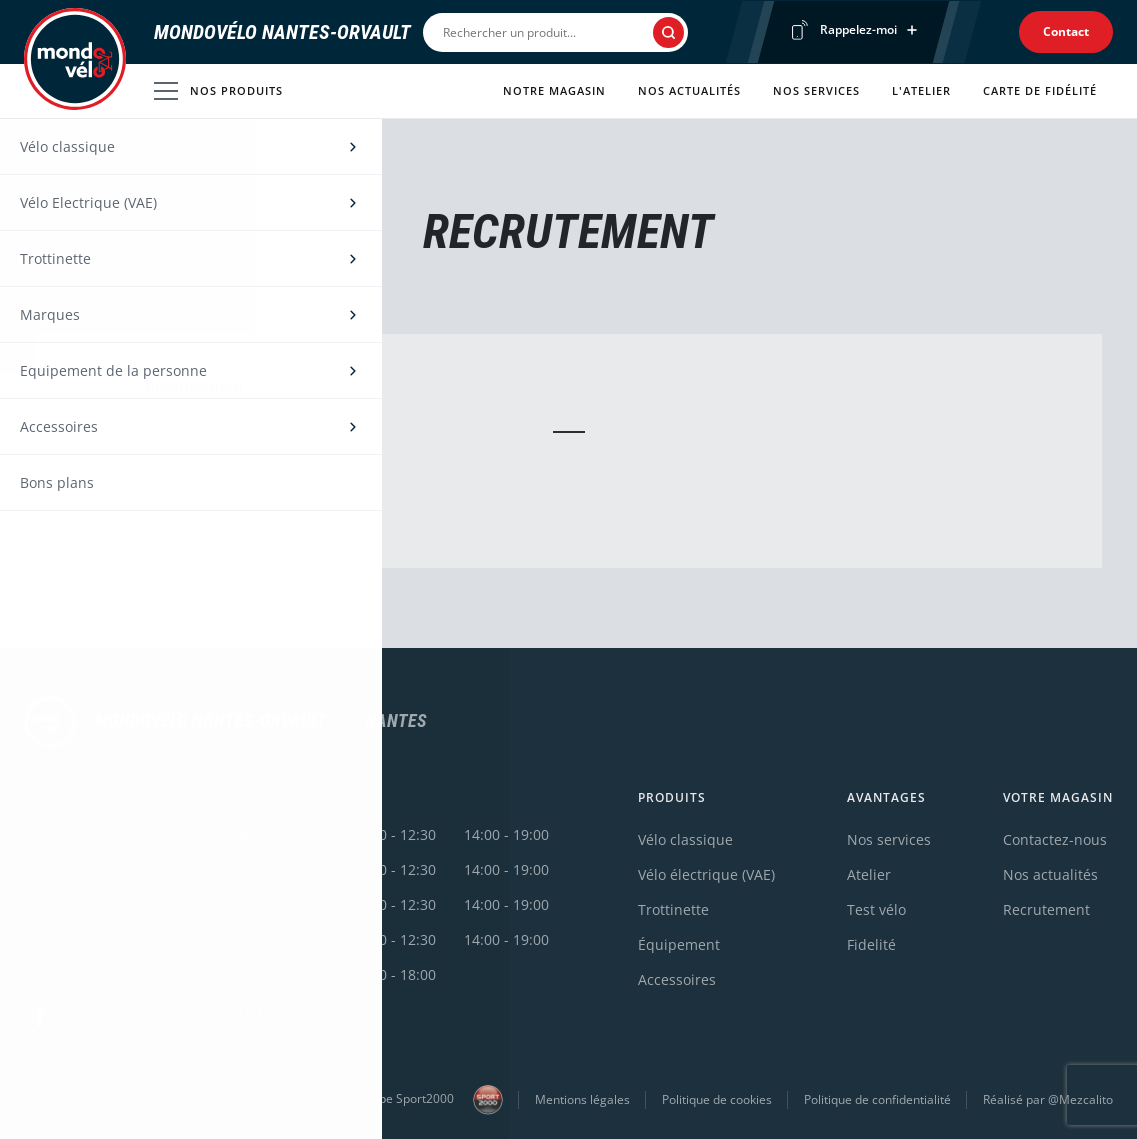  I want to click on Accueil, so click(44, 161).